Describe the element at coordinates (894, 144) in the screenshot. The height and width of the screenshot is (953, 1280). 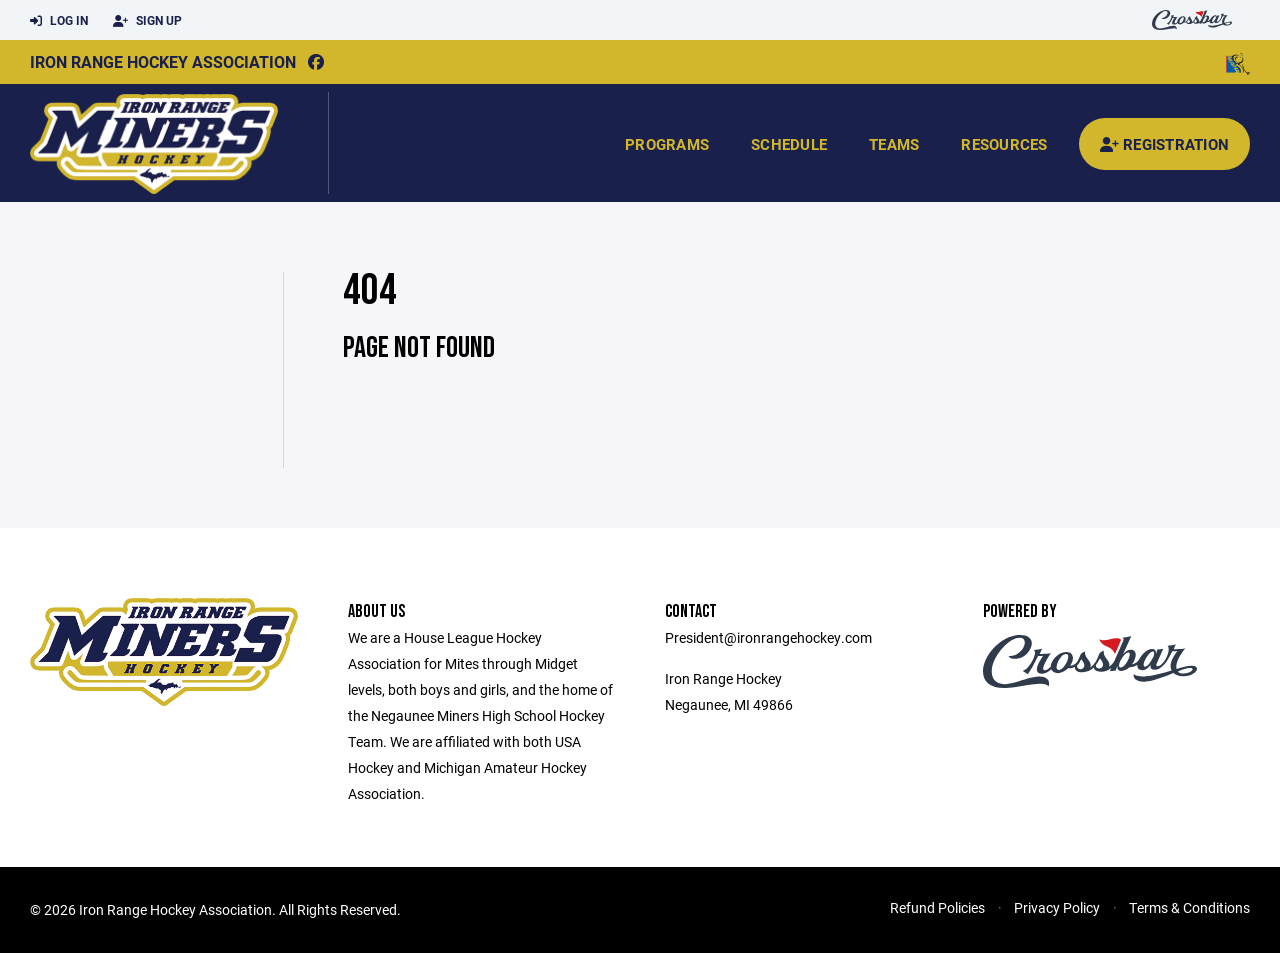
I see `Teams` at that location.